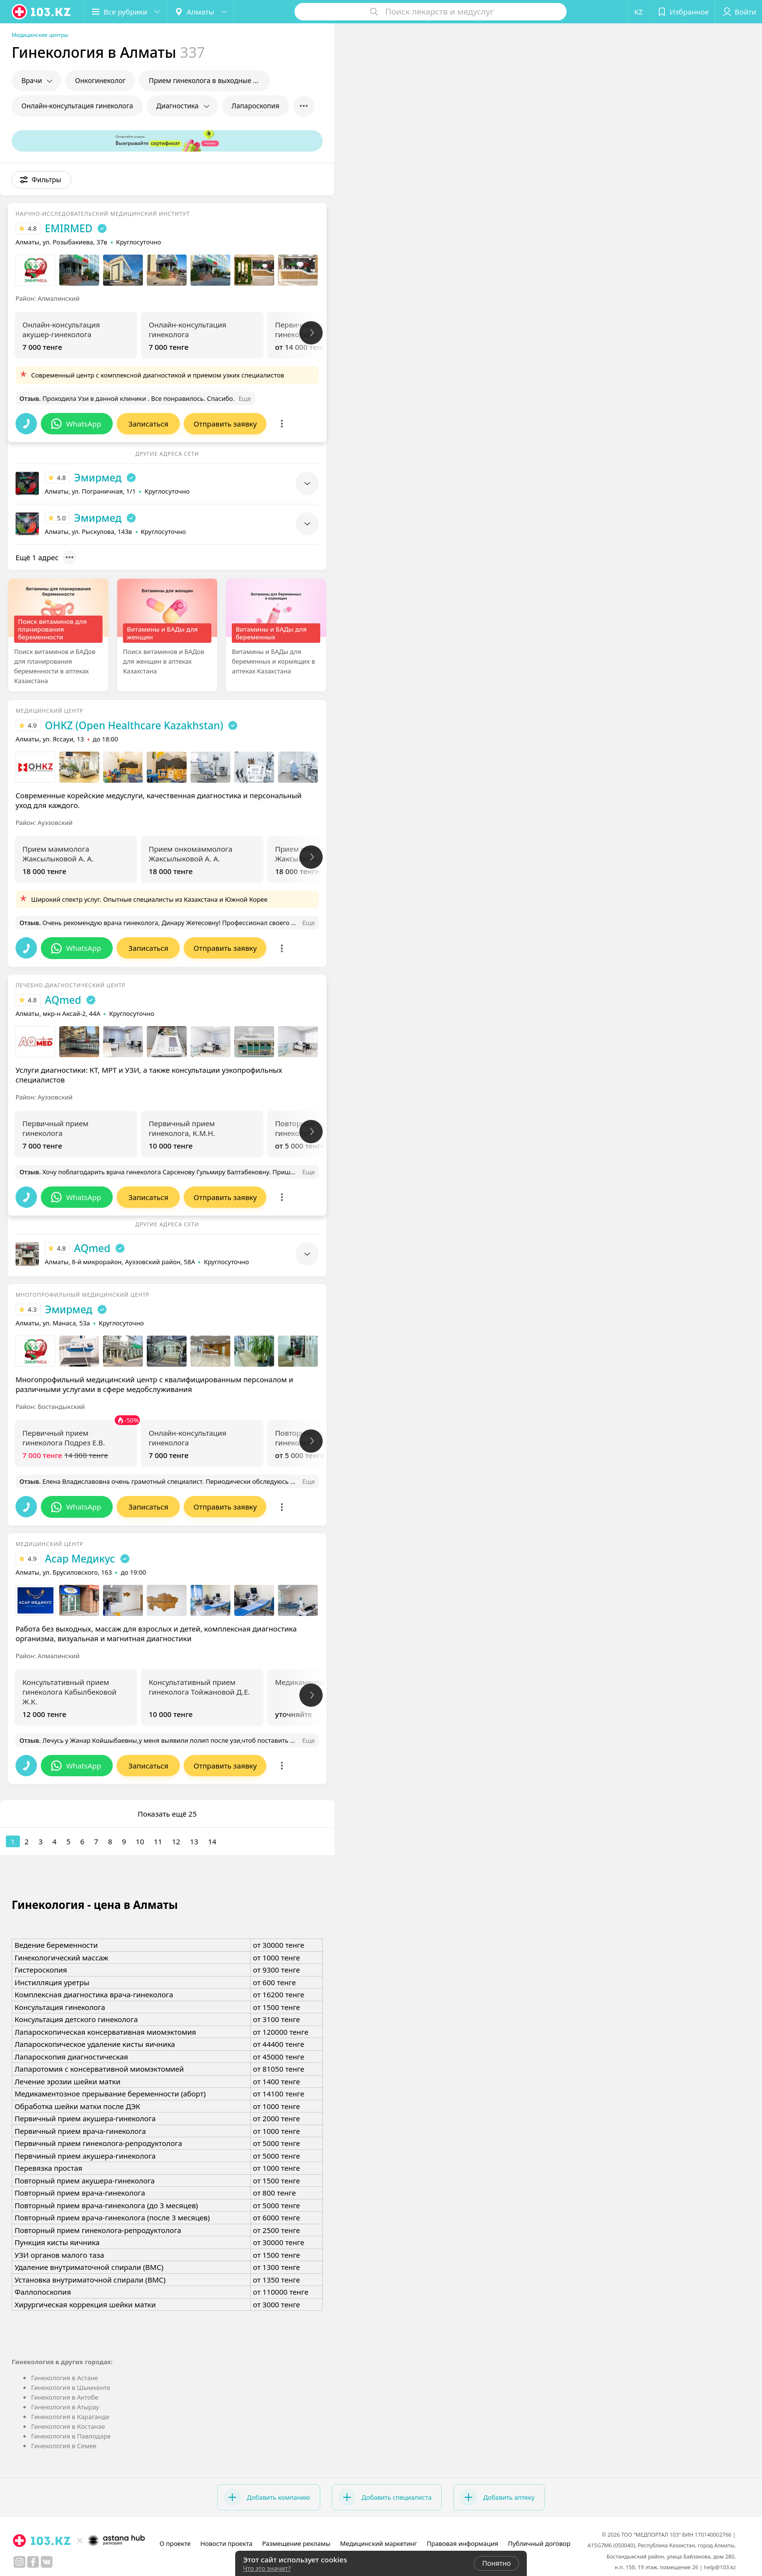  I want to click on Гинекология в Семее, so click(63, 2445).